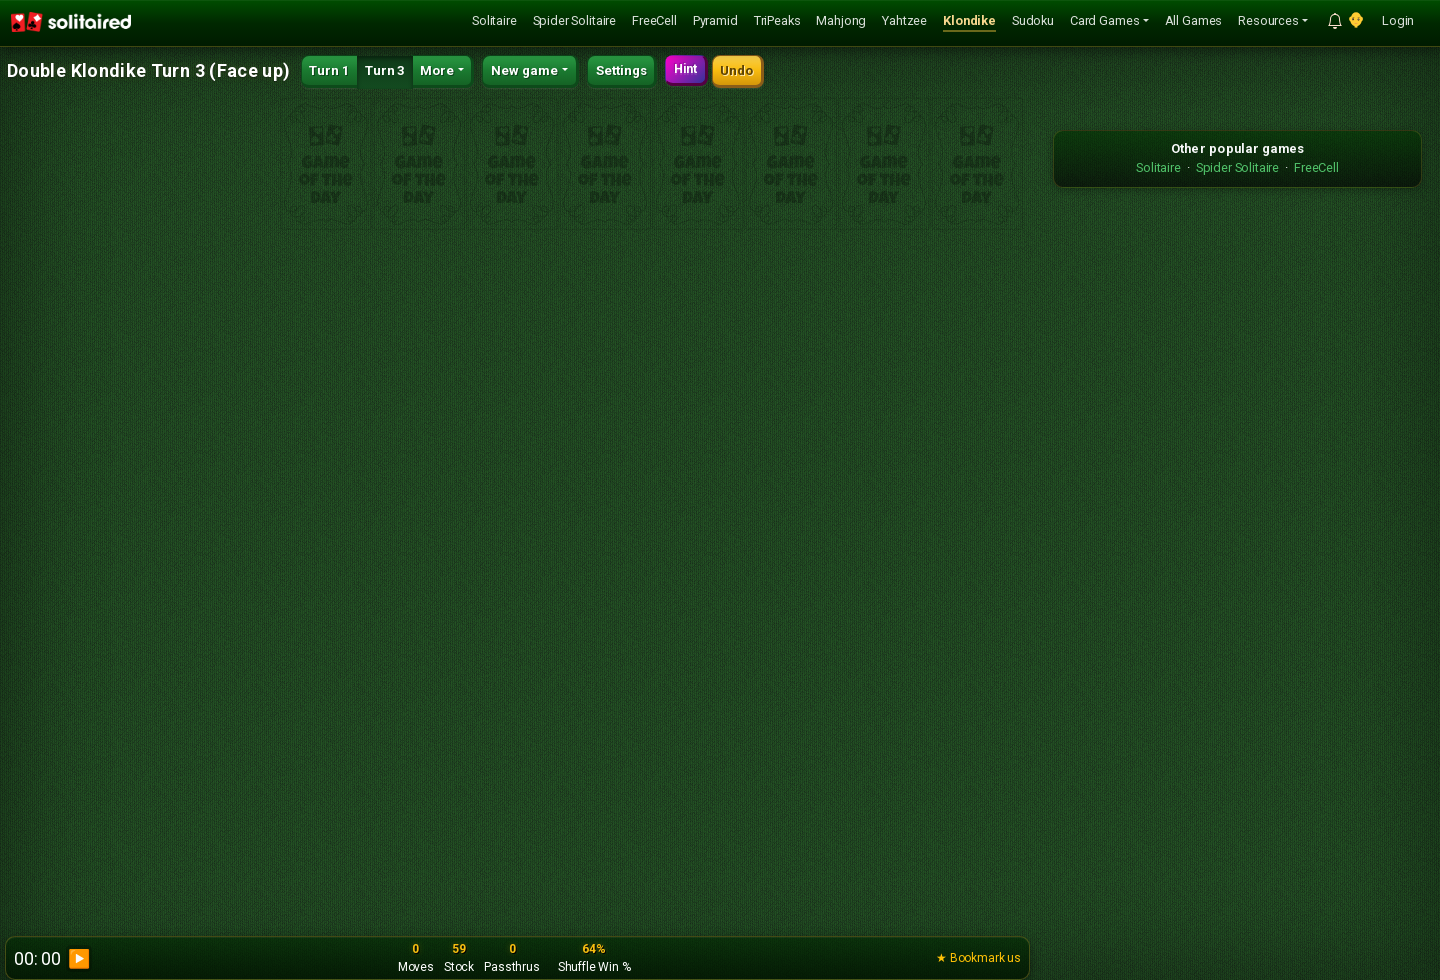 The image size is (1440, 980). What do you see at coordinates (1033, 20) in the screenshot?
I see `Sudoku` at bounding box center [1033, 20].